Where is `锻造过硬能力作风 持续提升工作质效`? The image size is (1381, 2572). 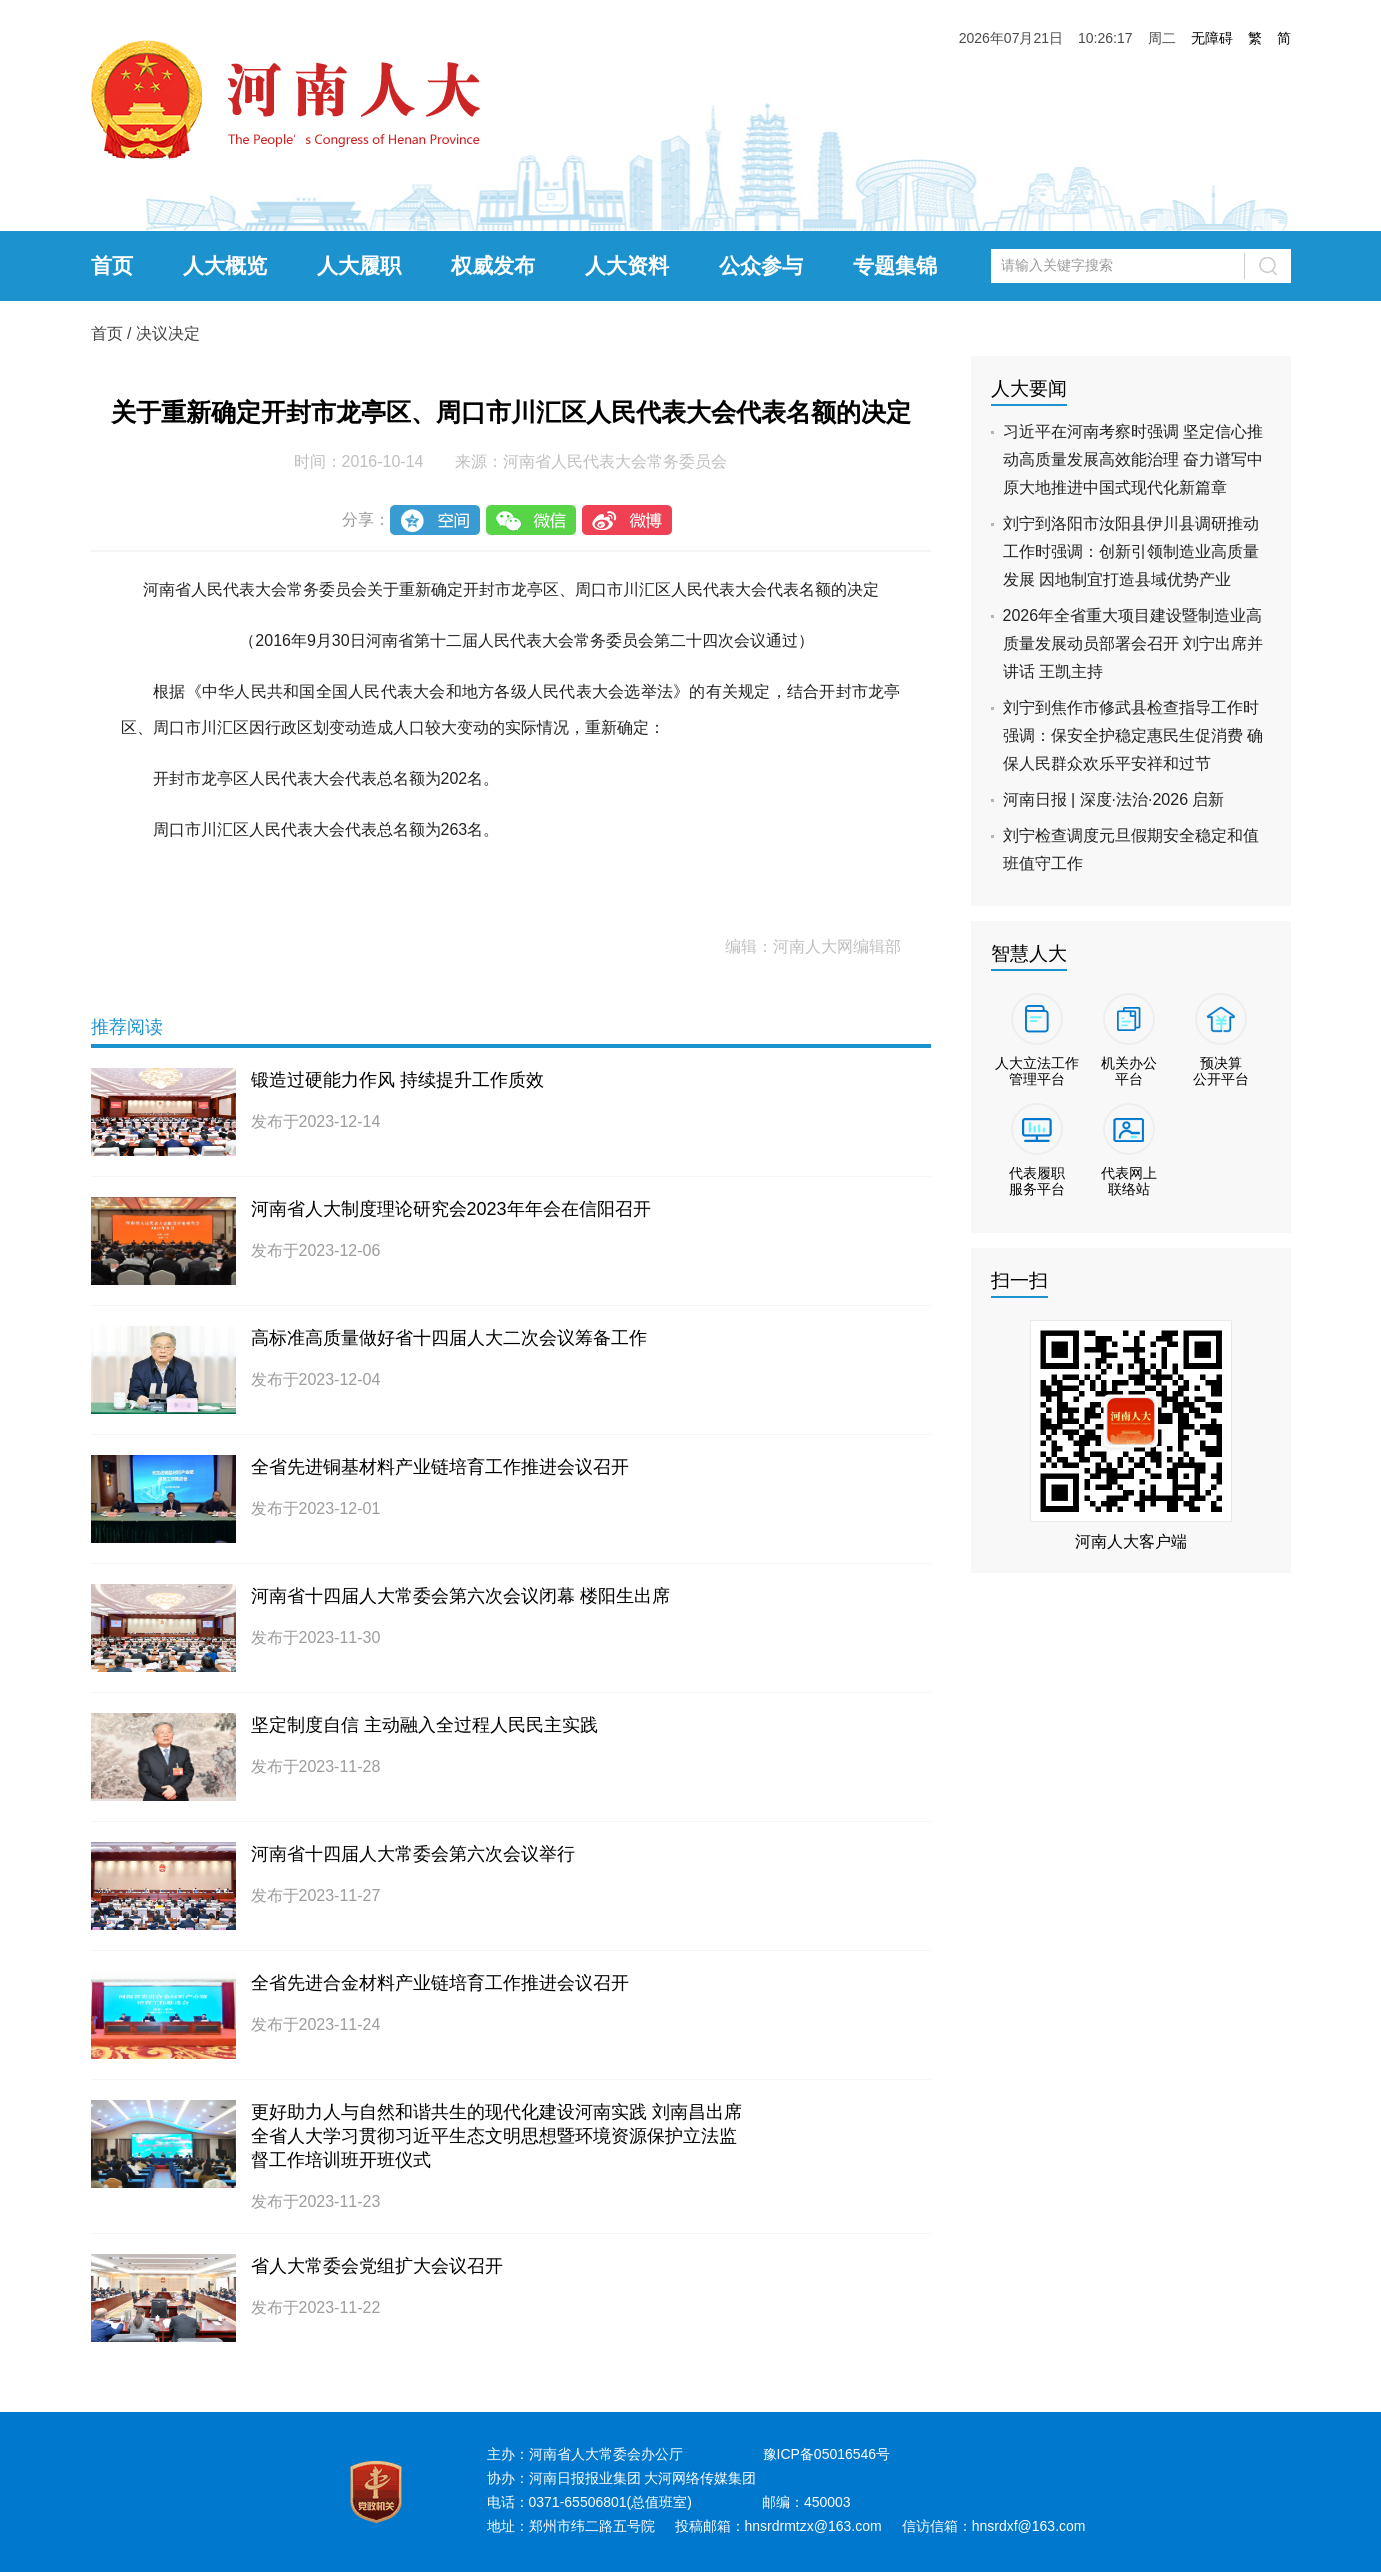 锻造过硬能力作风 持续提升工作质效 is located at coordinates (397, 1080).